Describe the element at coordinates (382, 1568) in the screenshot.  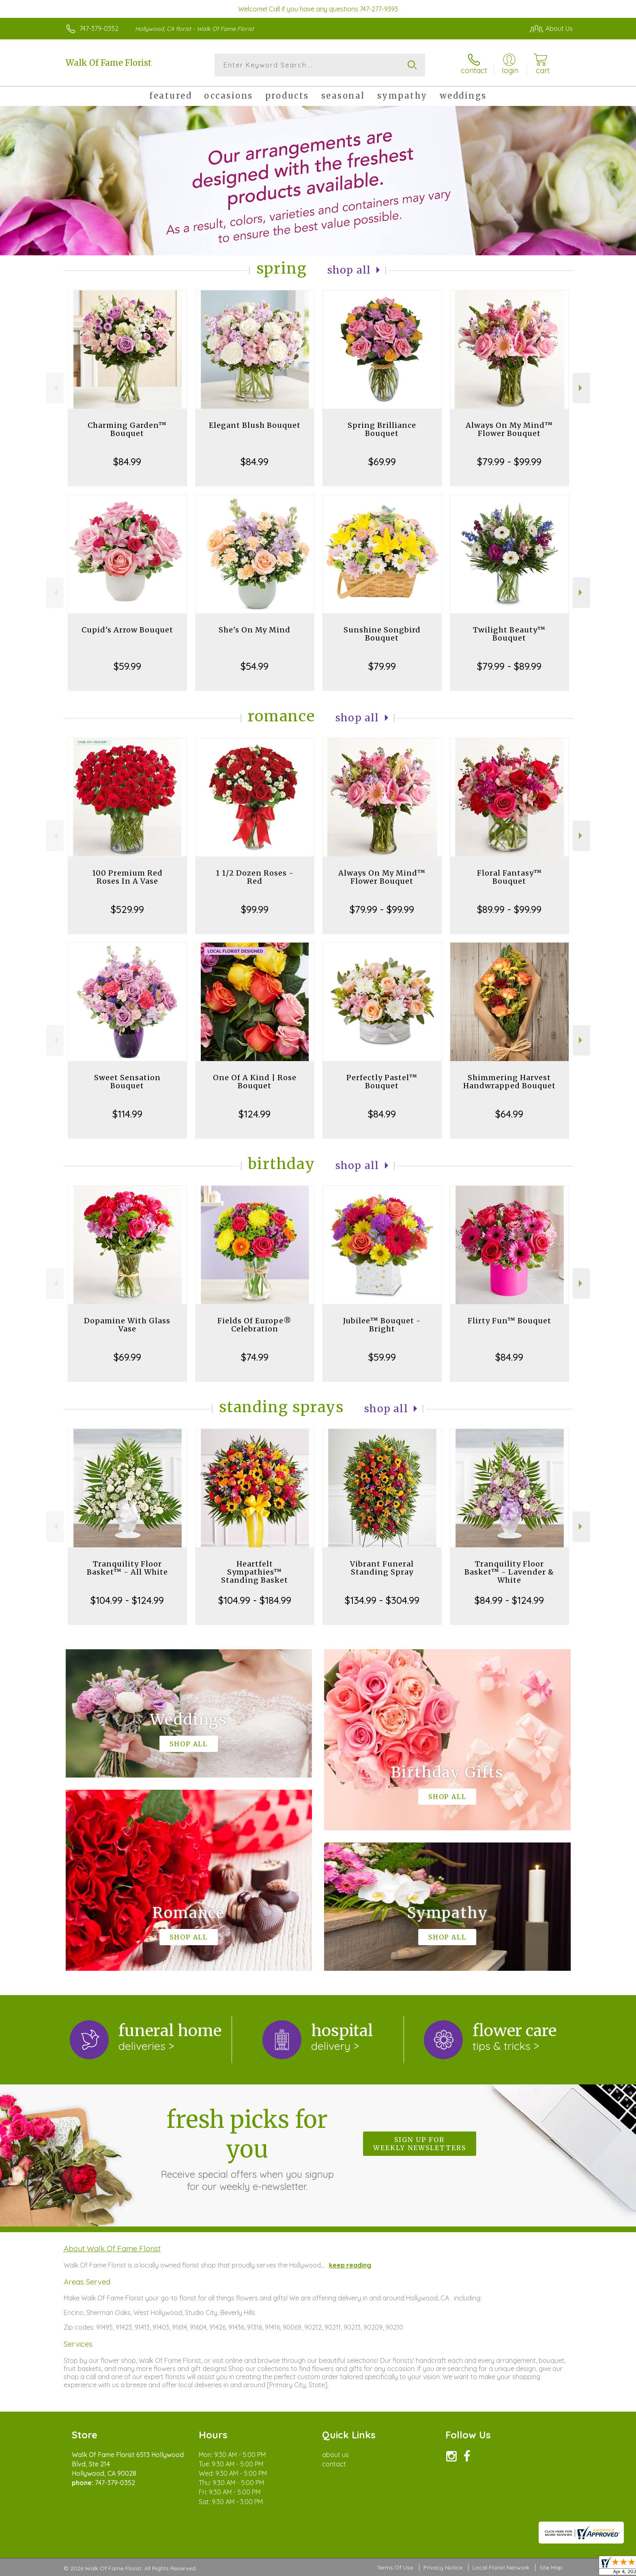
I see `Vibrant Funeral Standing Spray` at that location.